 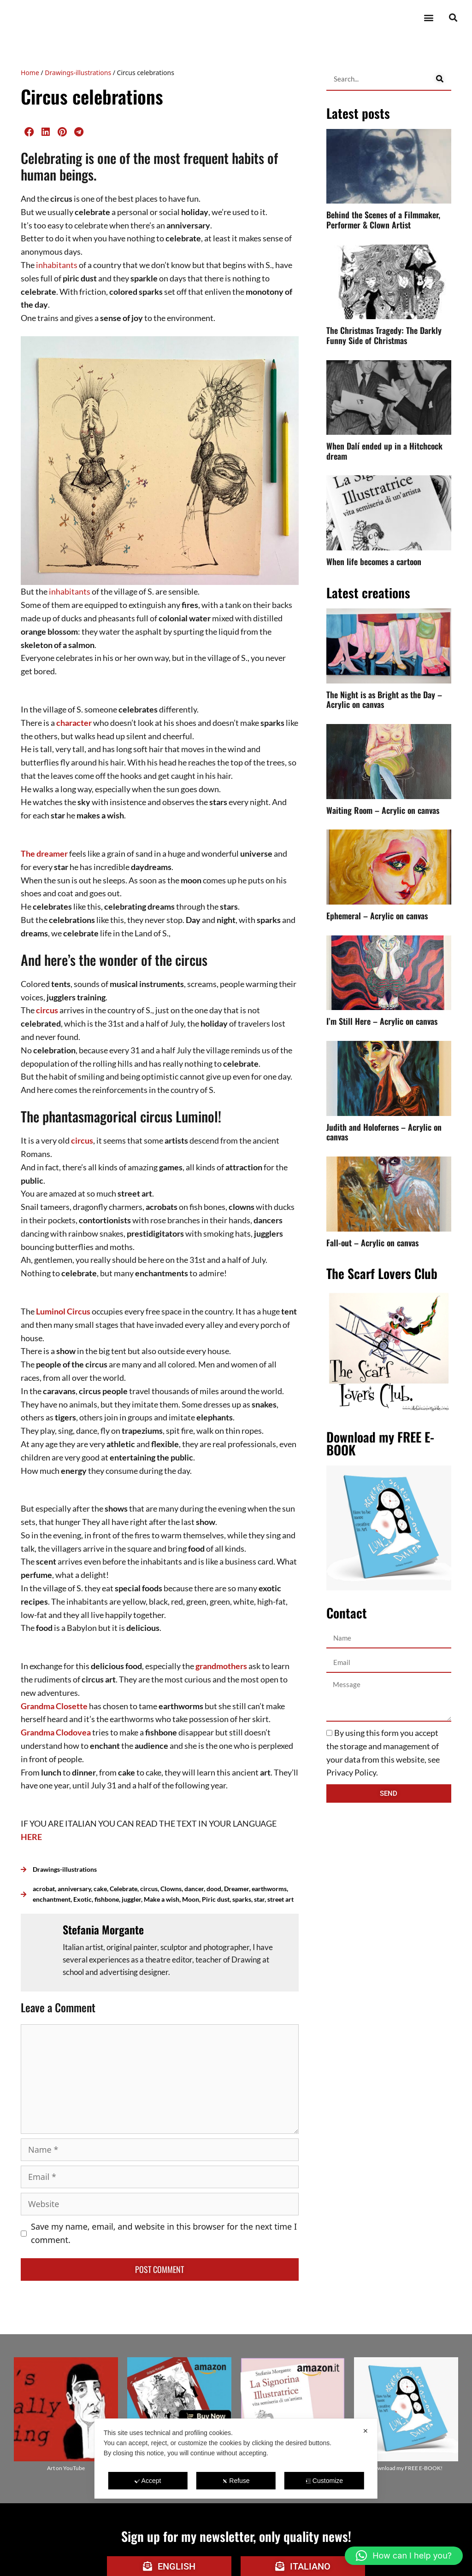 I want to click on [Search], so click(x=439, y=79).